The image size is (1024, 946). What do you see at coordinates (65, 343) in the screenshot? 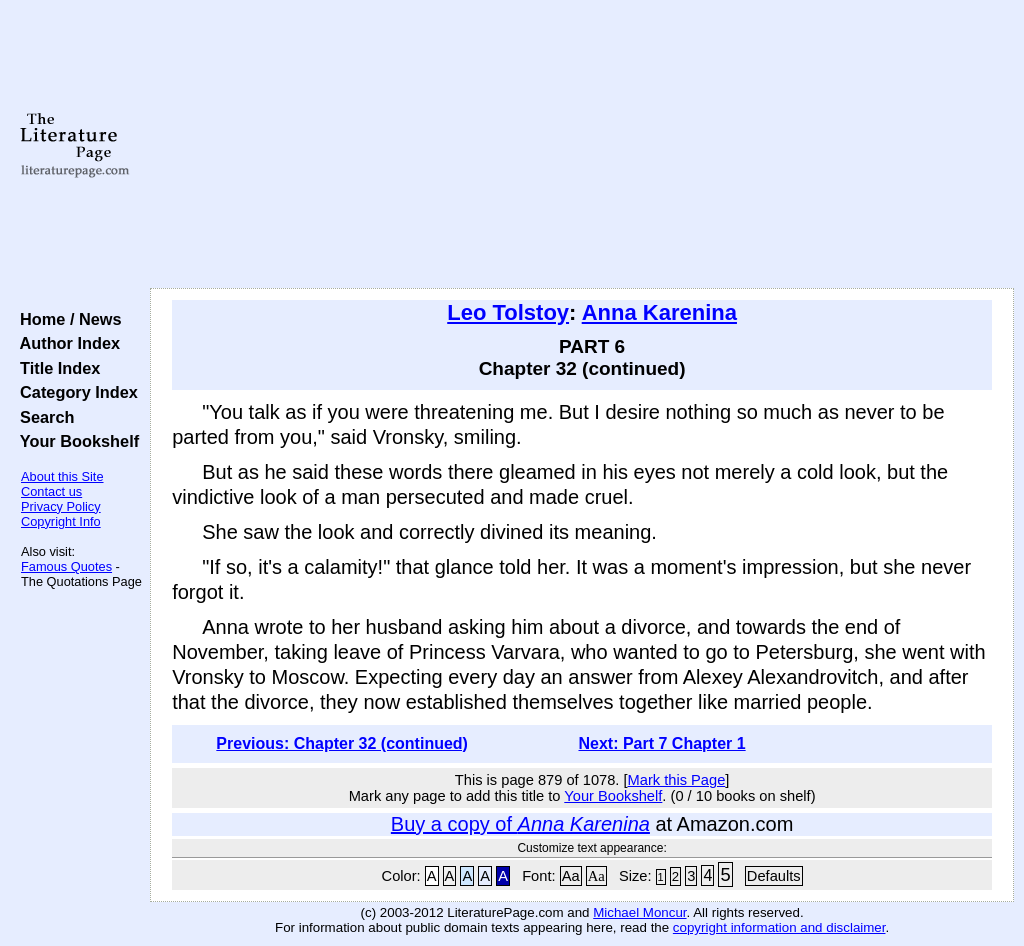
I see `Author Index` at bounding box center [65, 343].